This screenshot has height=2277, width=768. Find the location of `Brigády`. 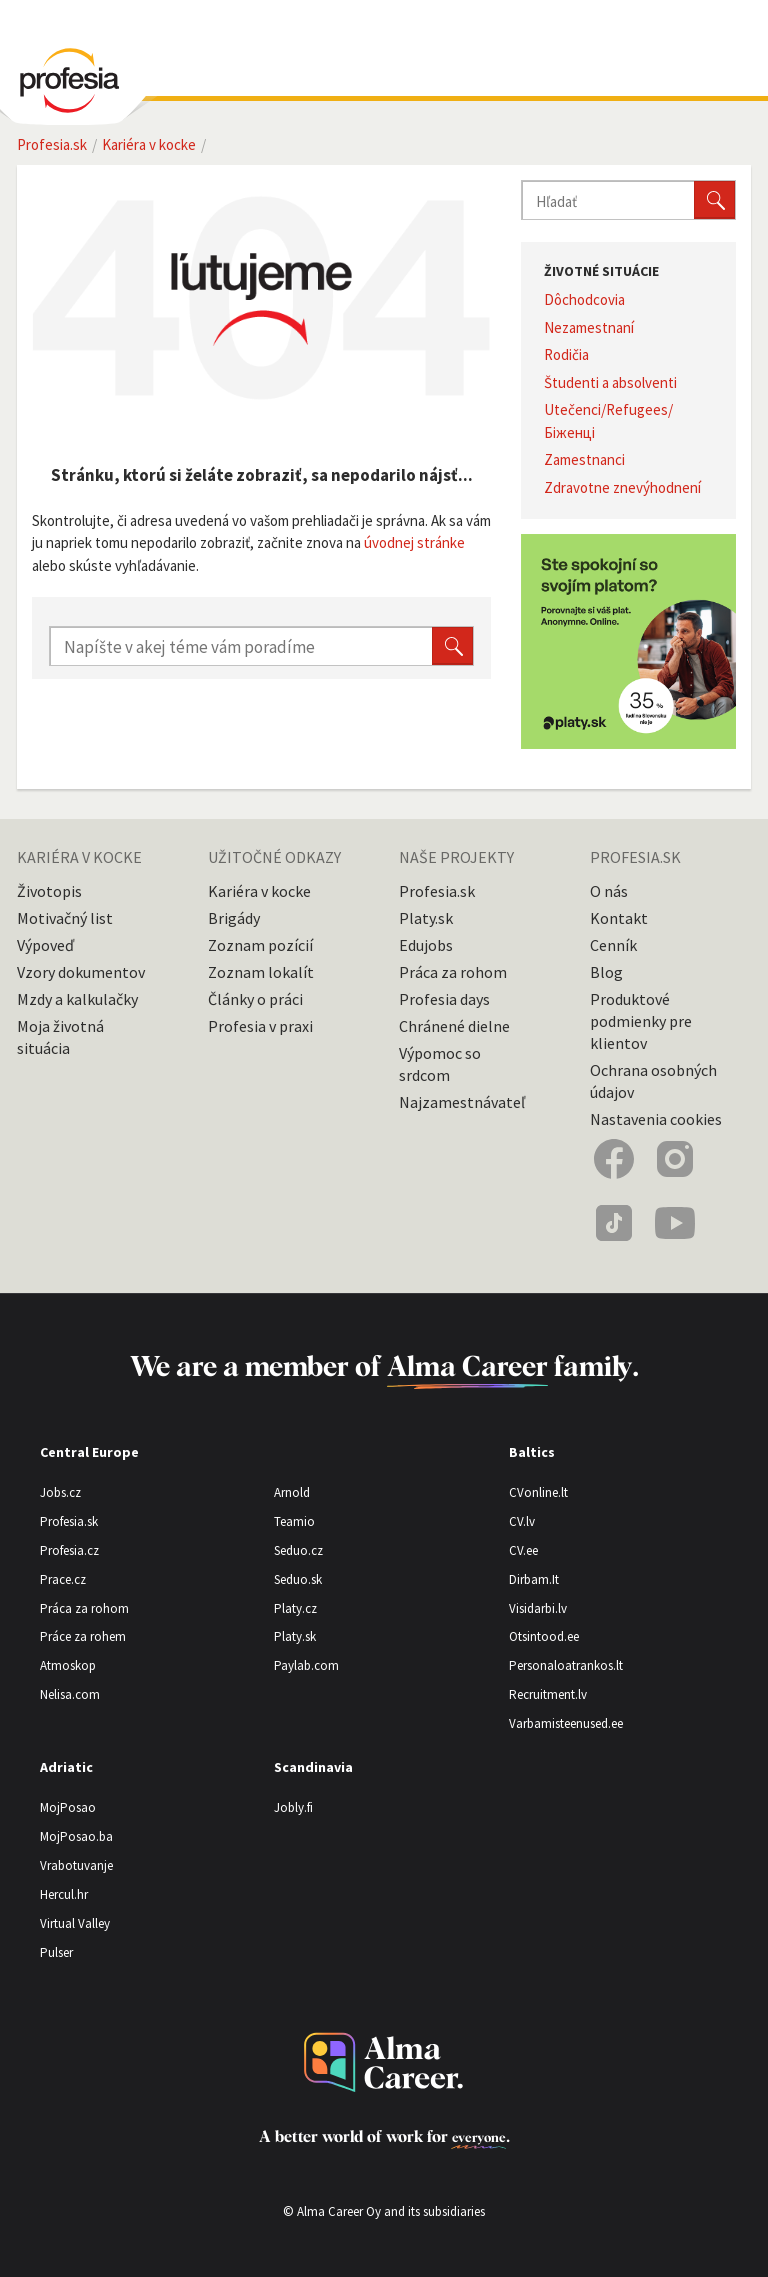

Brigády is located at coordinates (234, 918).